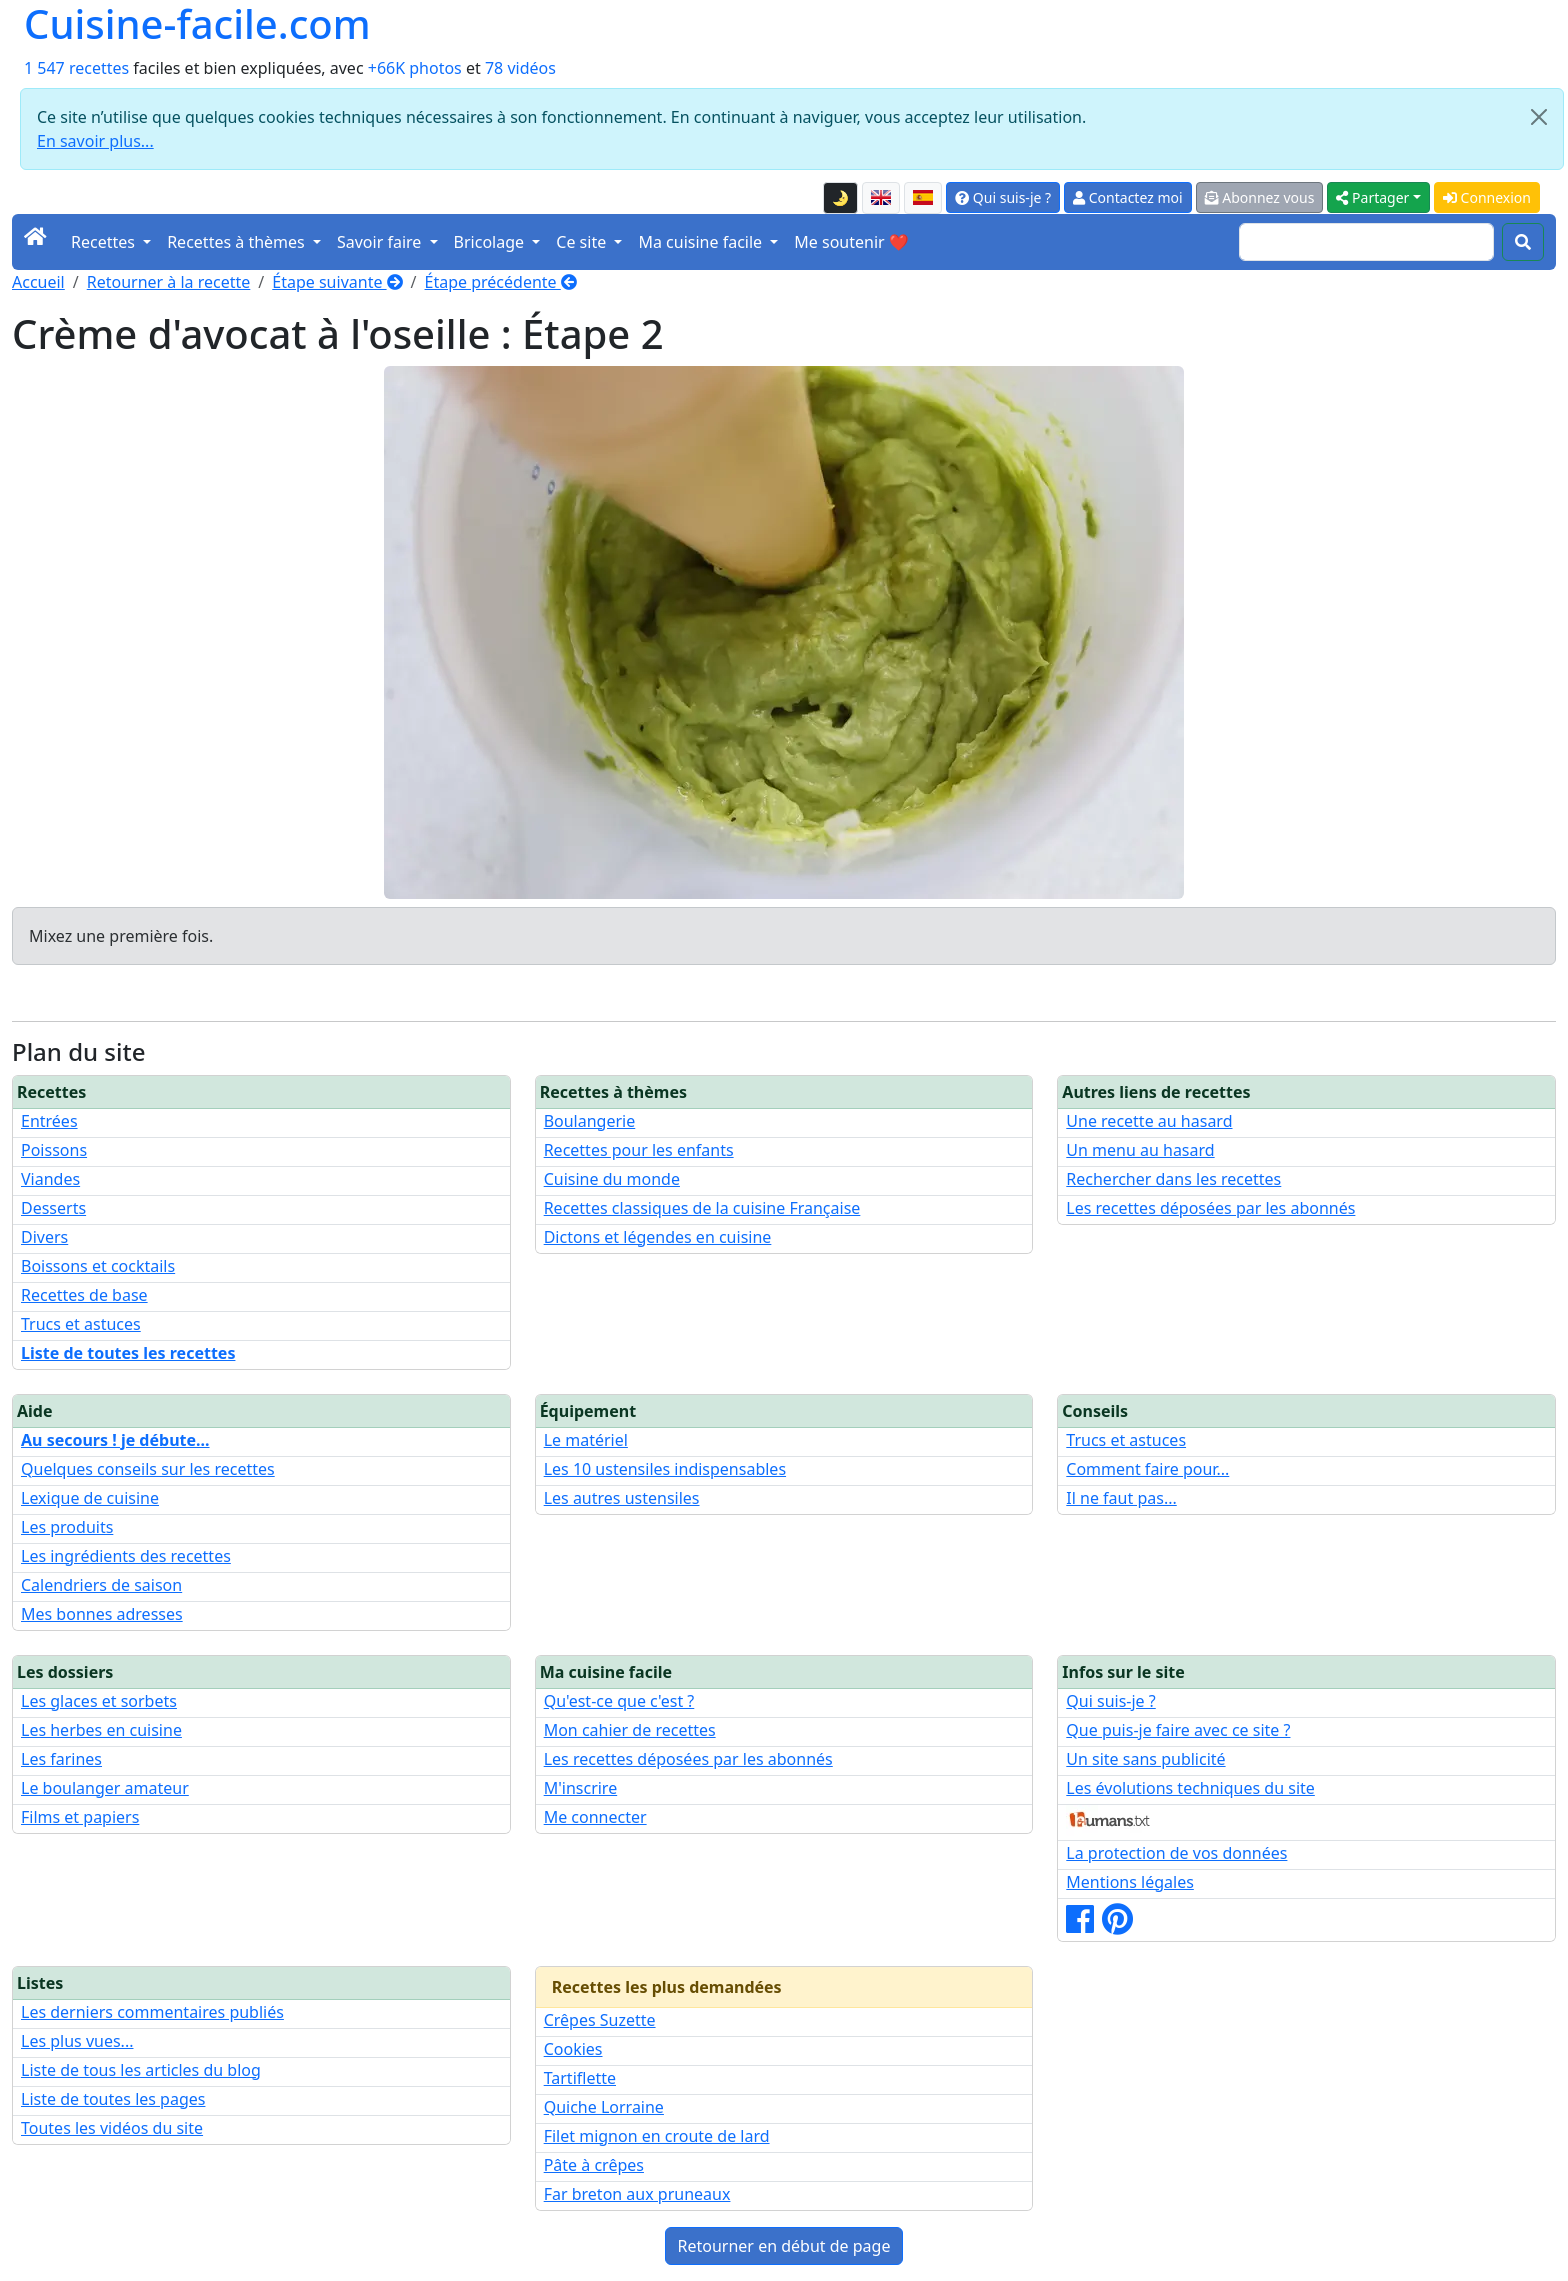 The image size is (1568, 2281). What do you see at coordinates (54, 1150) in the screenshot?
I see `Poissons` at bounding box center [54, 1150].